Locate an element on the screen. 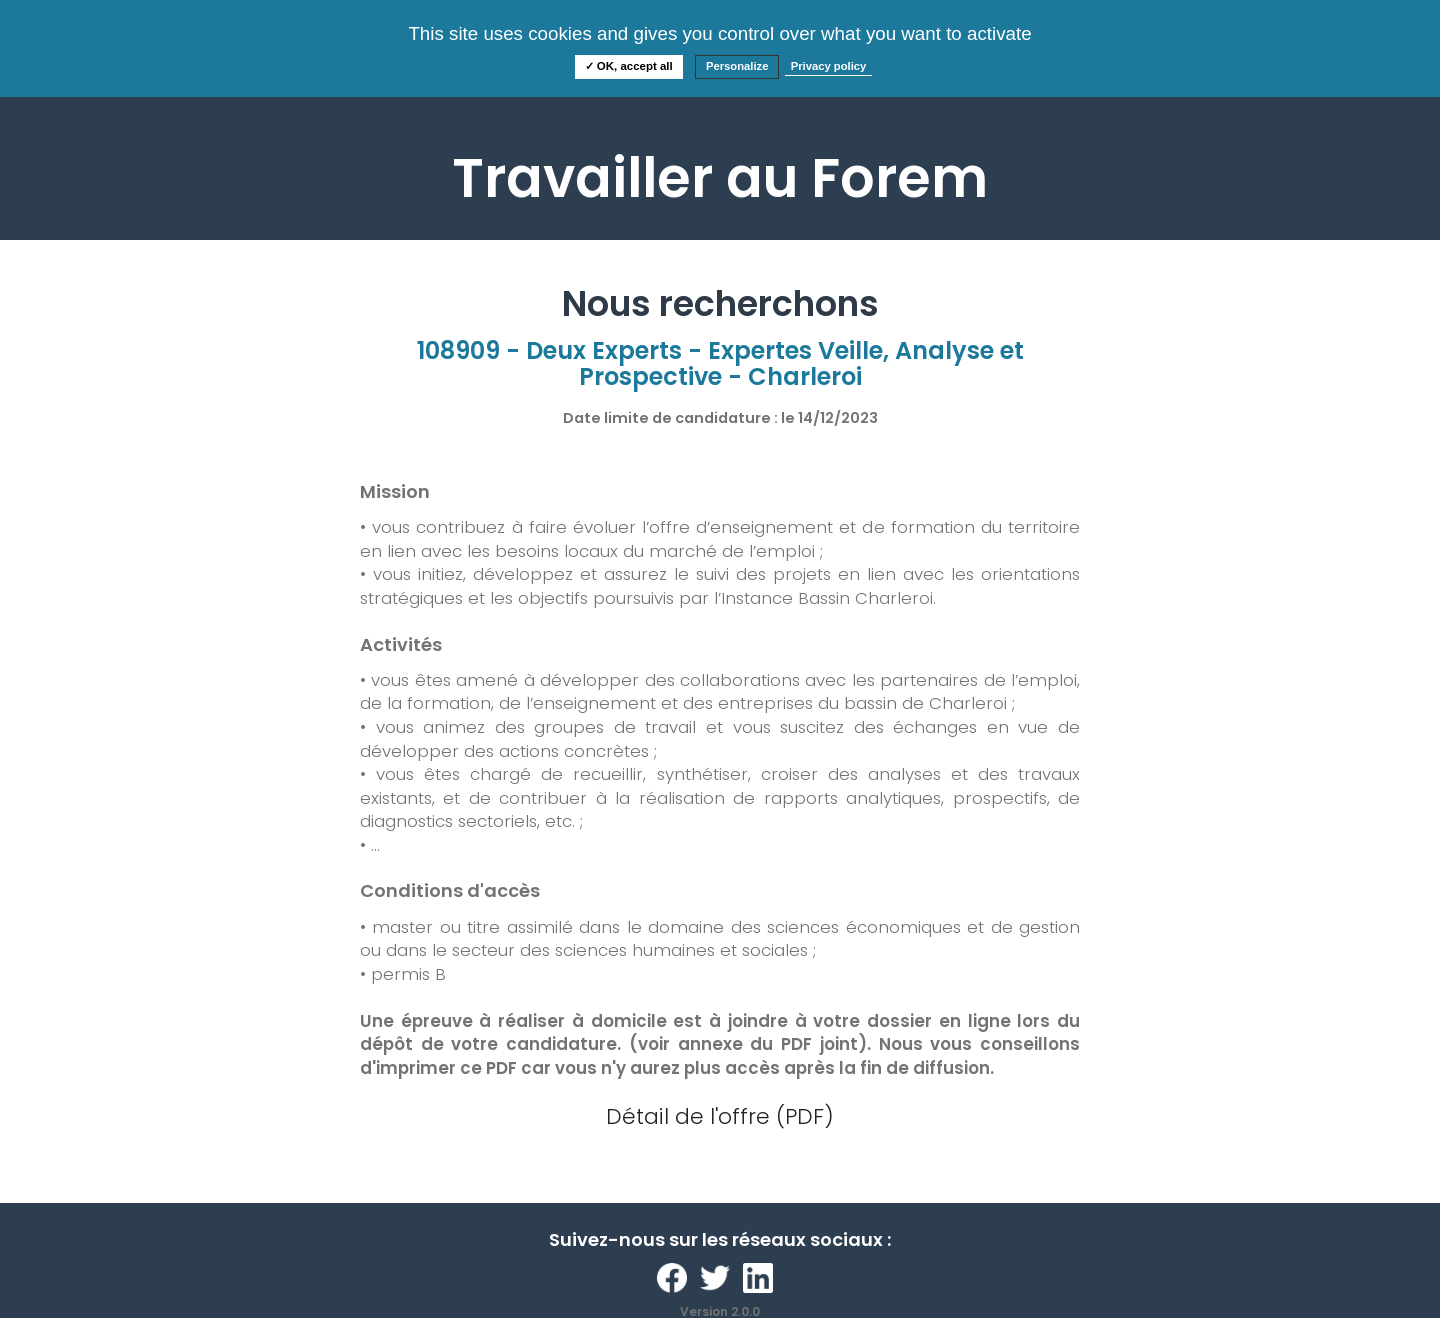 The width and height of the screenshot is (1440, 1318). Privacy policy is located at coordinates (829, 66).